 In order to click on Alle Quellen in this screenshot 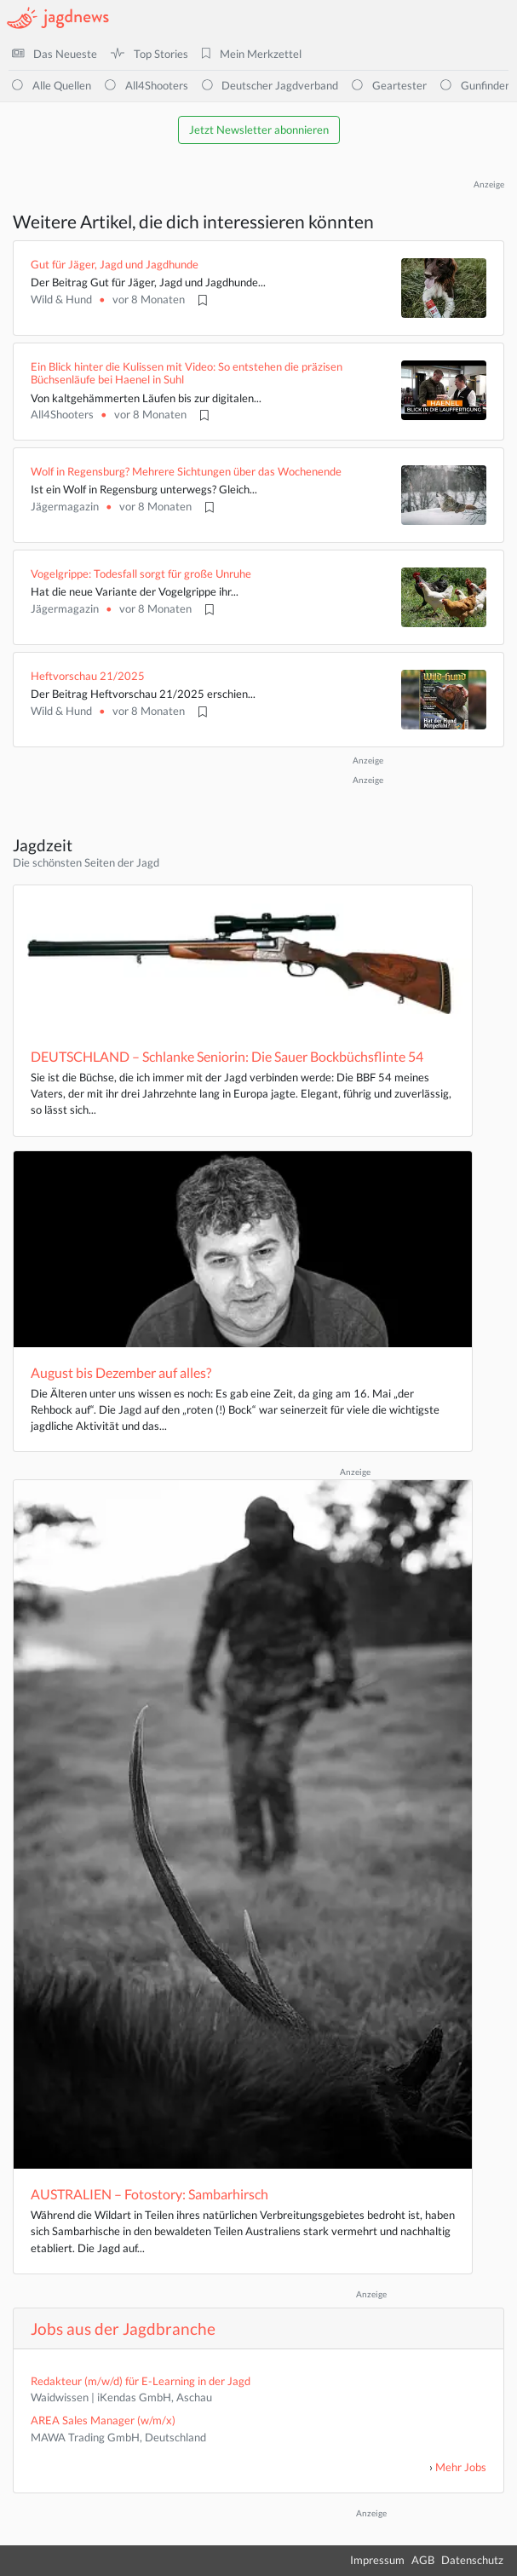, I will do `click(51, 85)`.